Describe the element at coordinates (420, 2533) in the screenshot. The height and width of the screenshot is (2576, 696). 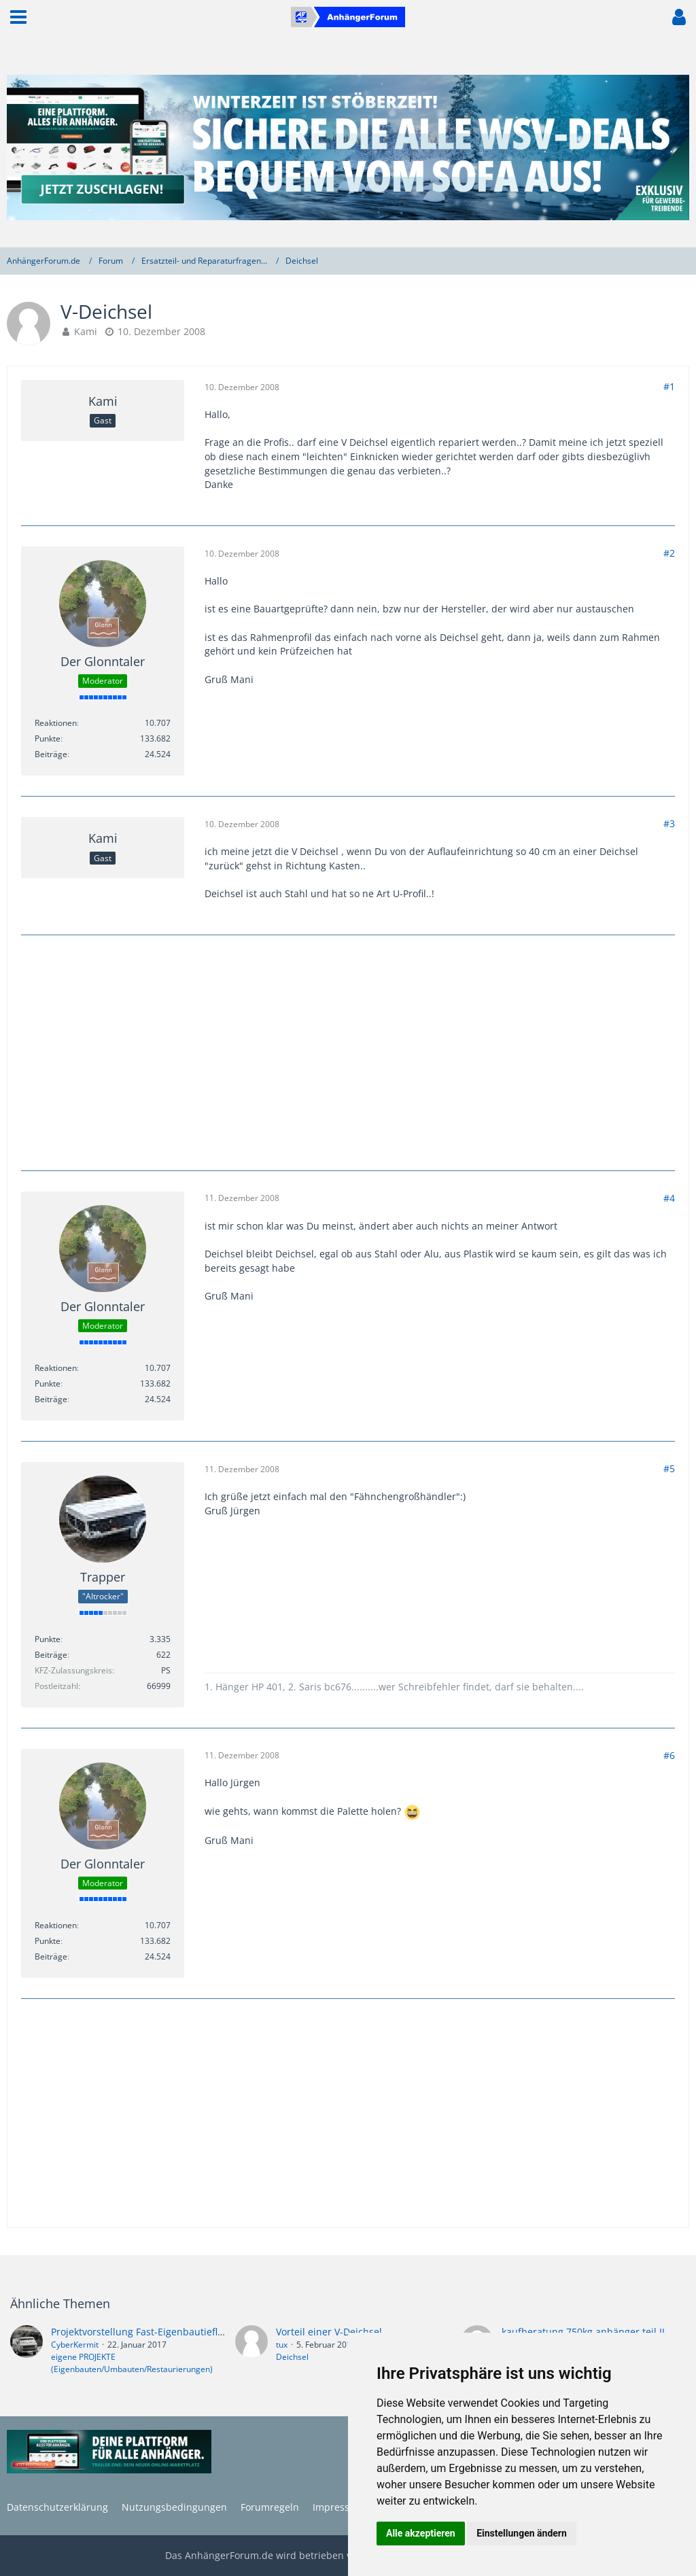
I see `Alle akzeptieren [button]` at that location.